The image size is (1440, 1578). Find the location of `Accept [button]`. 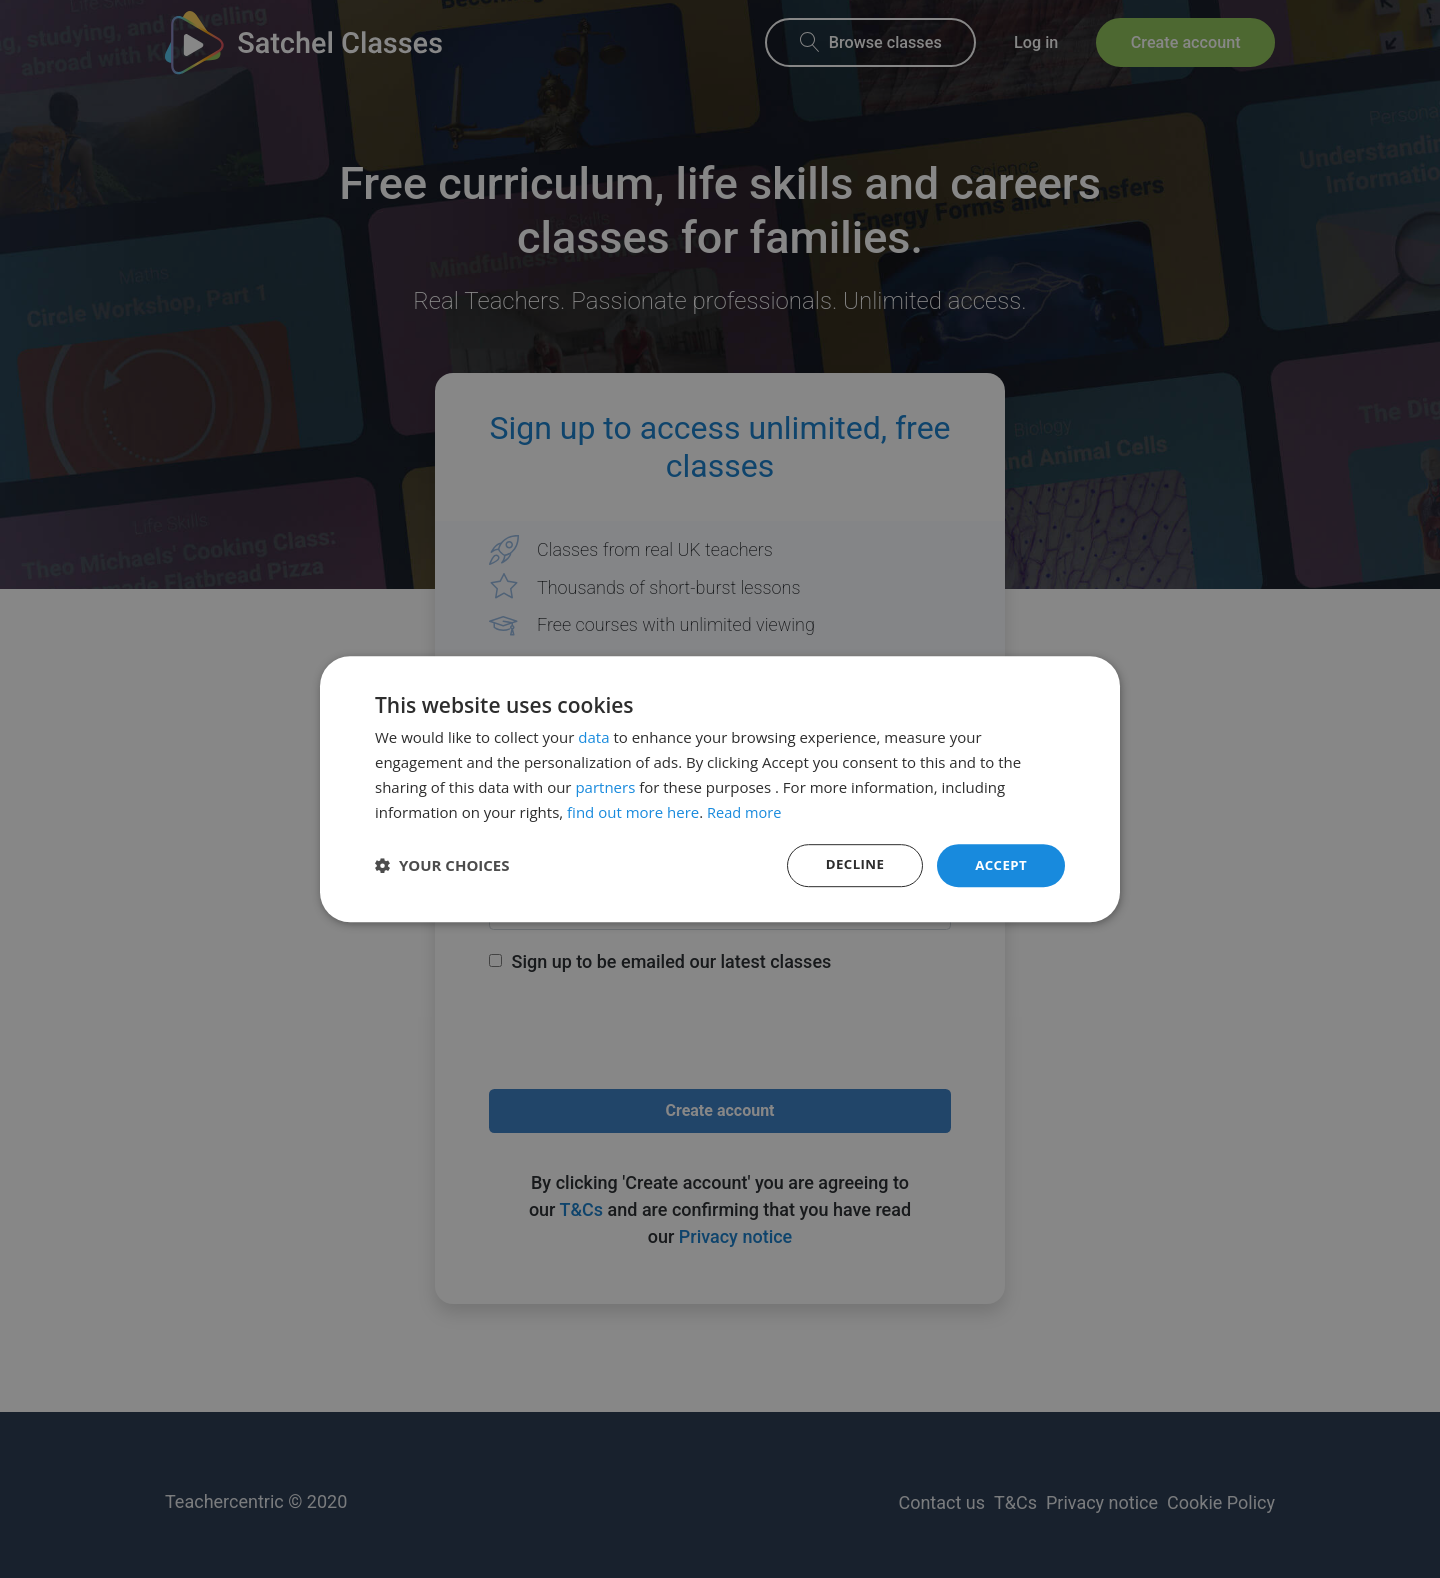

Accept [button] is located at coordinates (999, 864).